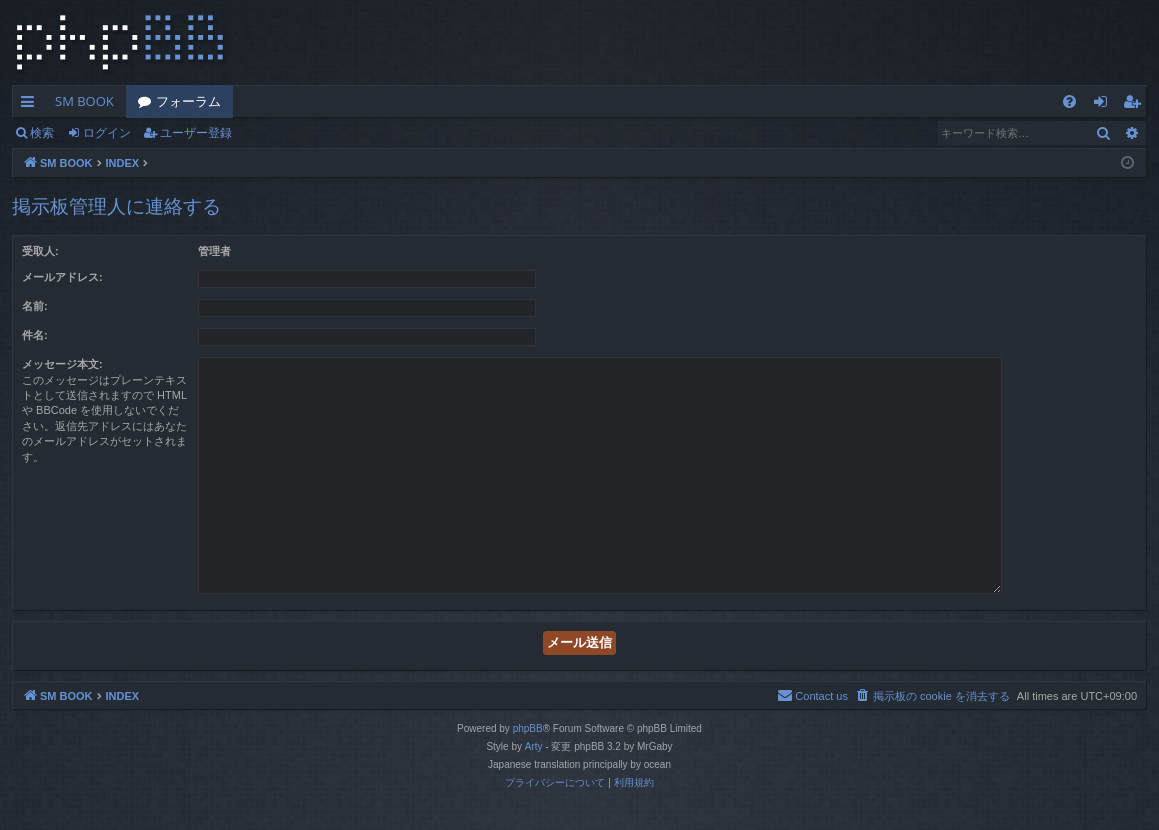  I want to click on SM BOOK, so click(84, 101).